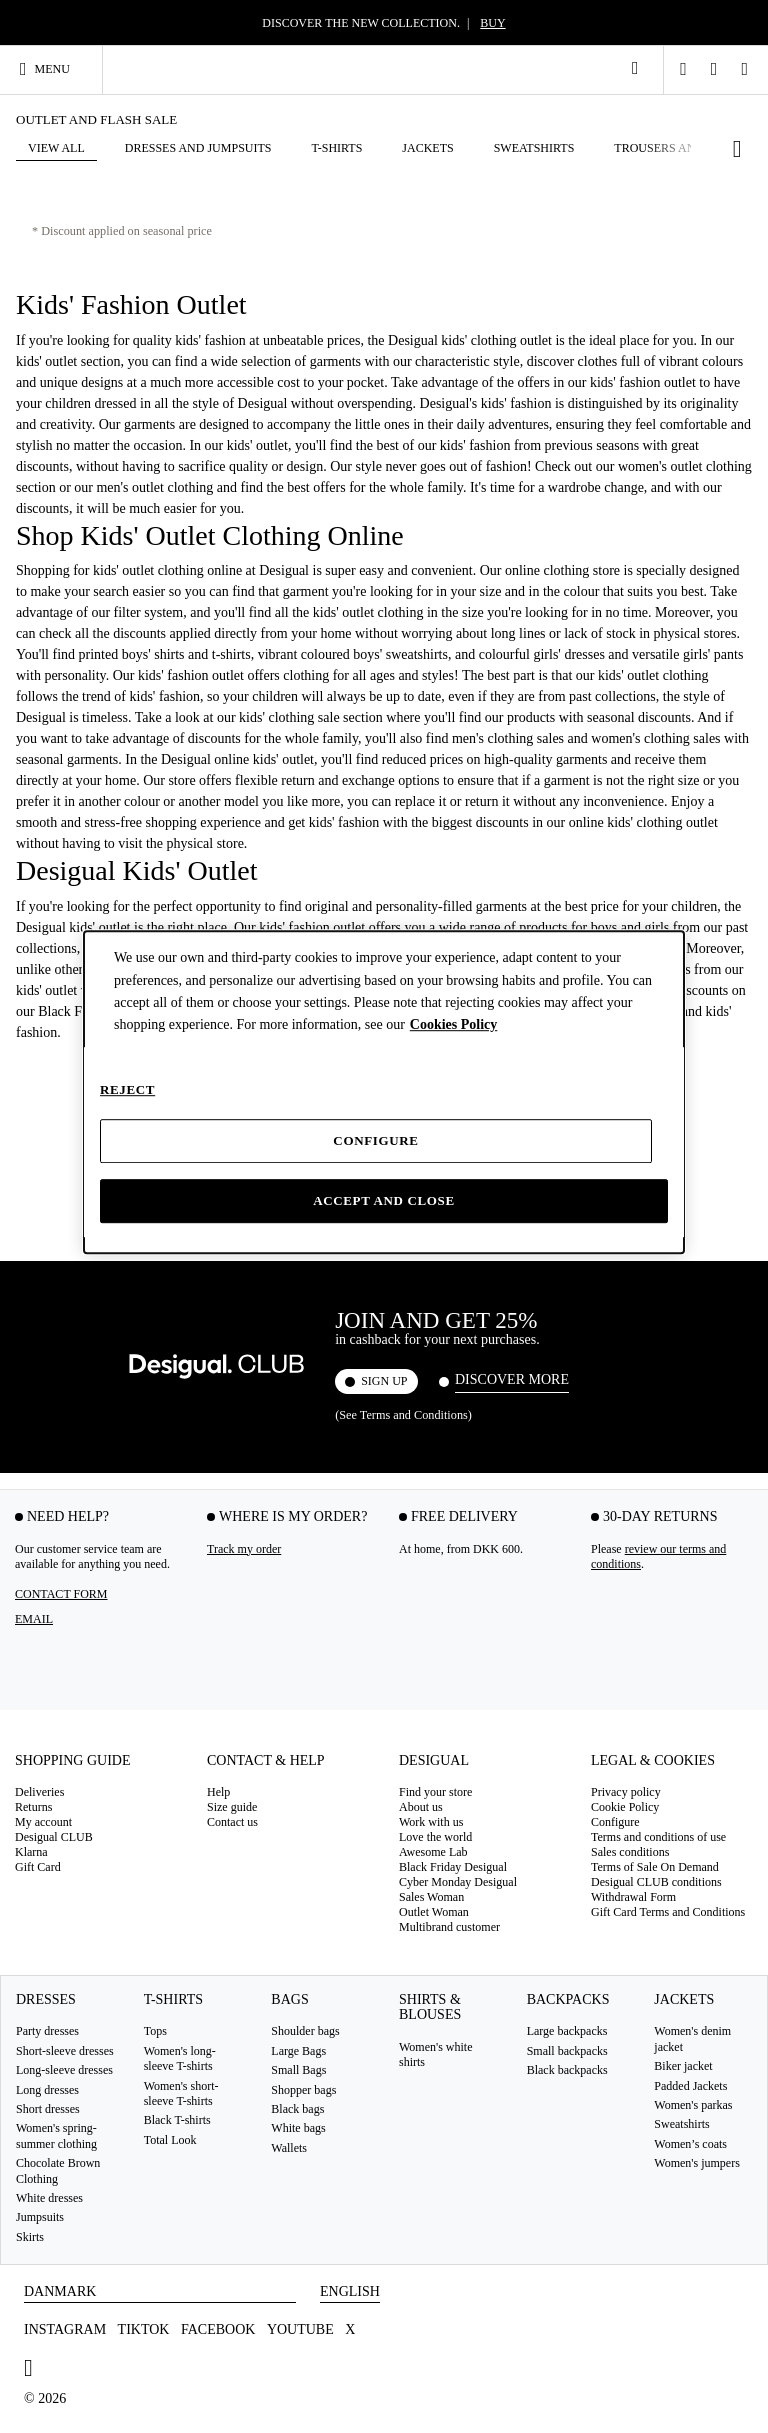 The width and height of the screenshot is (768, 2433). I want to click on Sales Woman, so click(431, 1897).